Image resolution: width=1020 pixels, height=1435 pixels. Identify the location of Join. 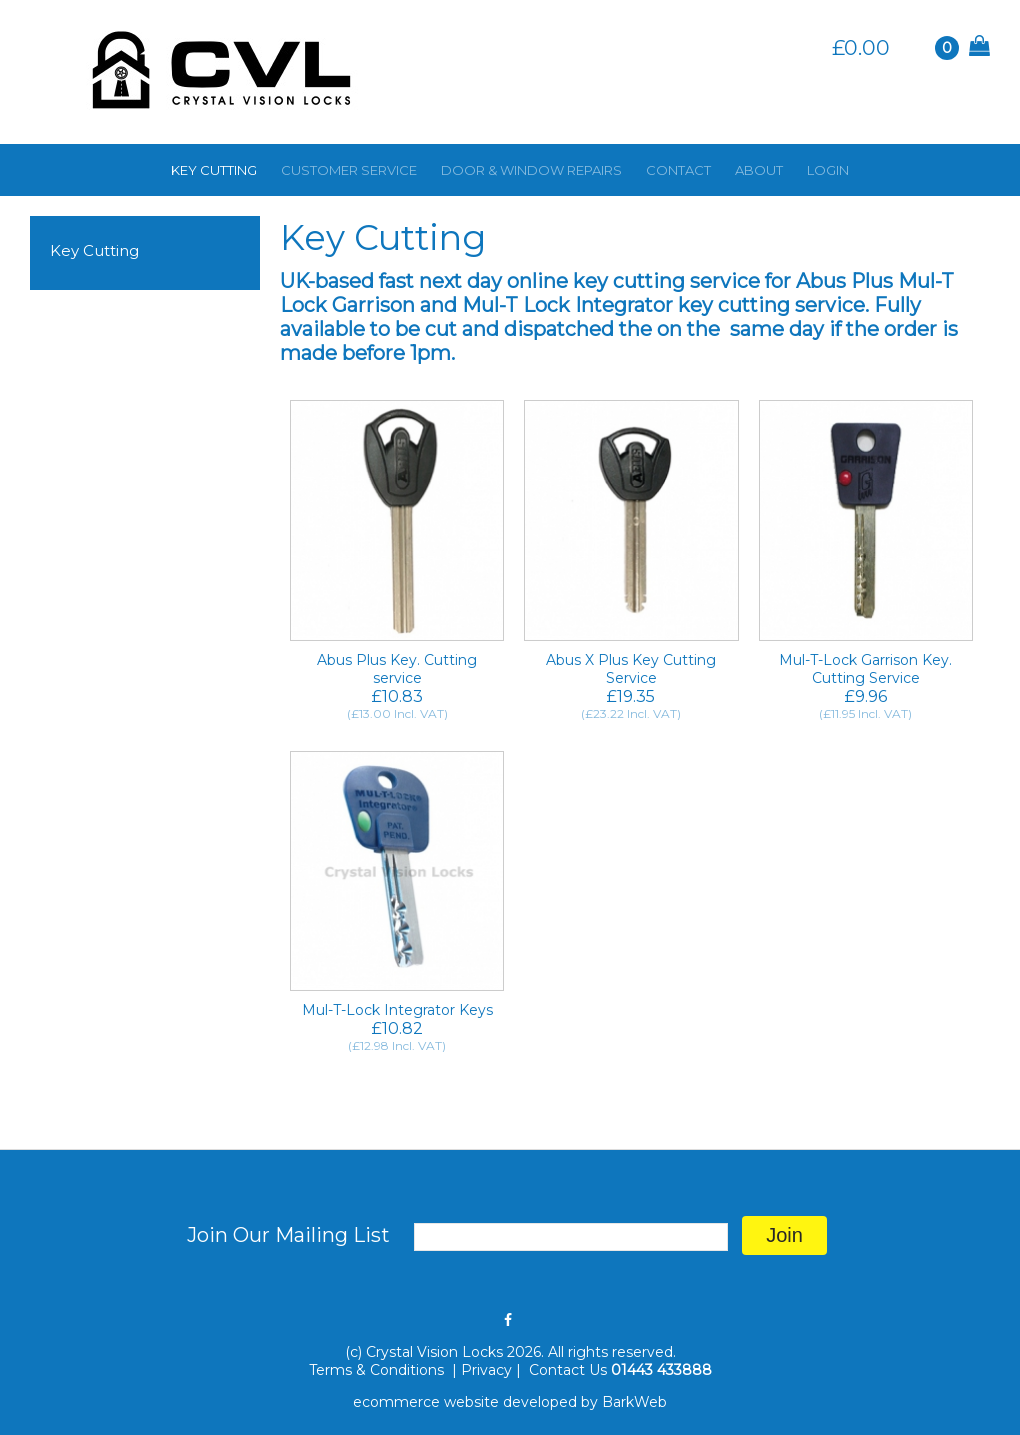
(784, 1235).